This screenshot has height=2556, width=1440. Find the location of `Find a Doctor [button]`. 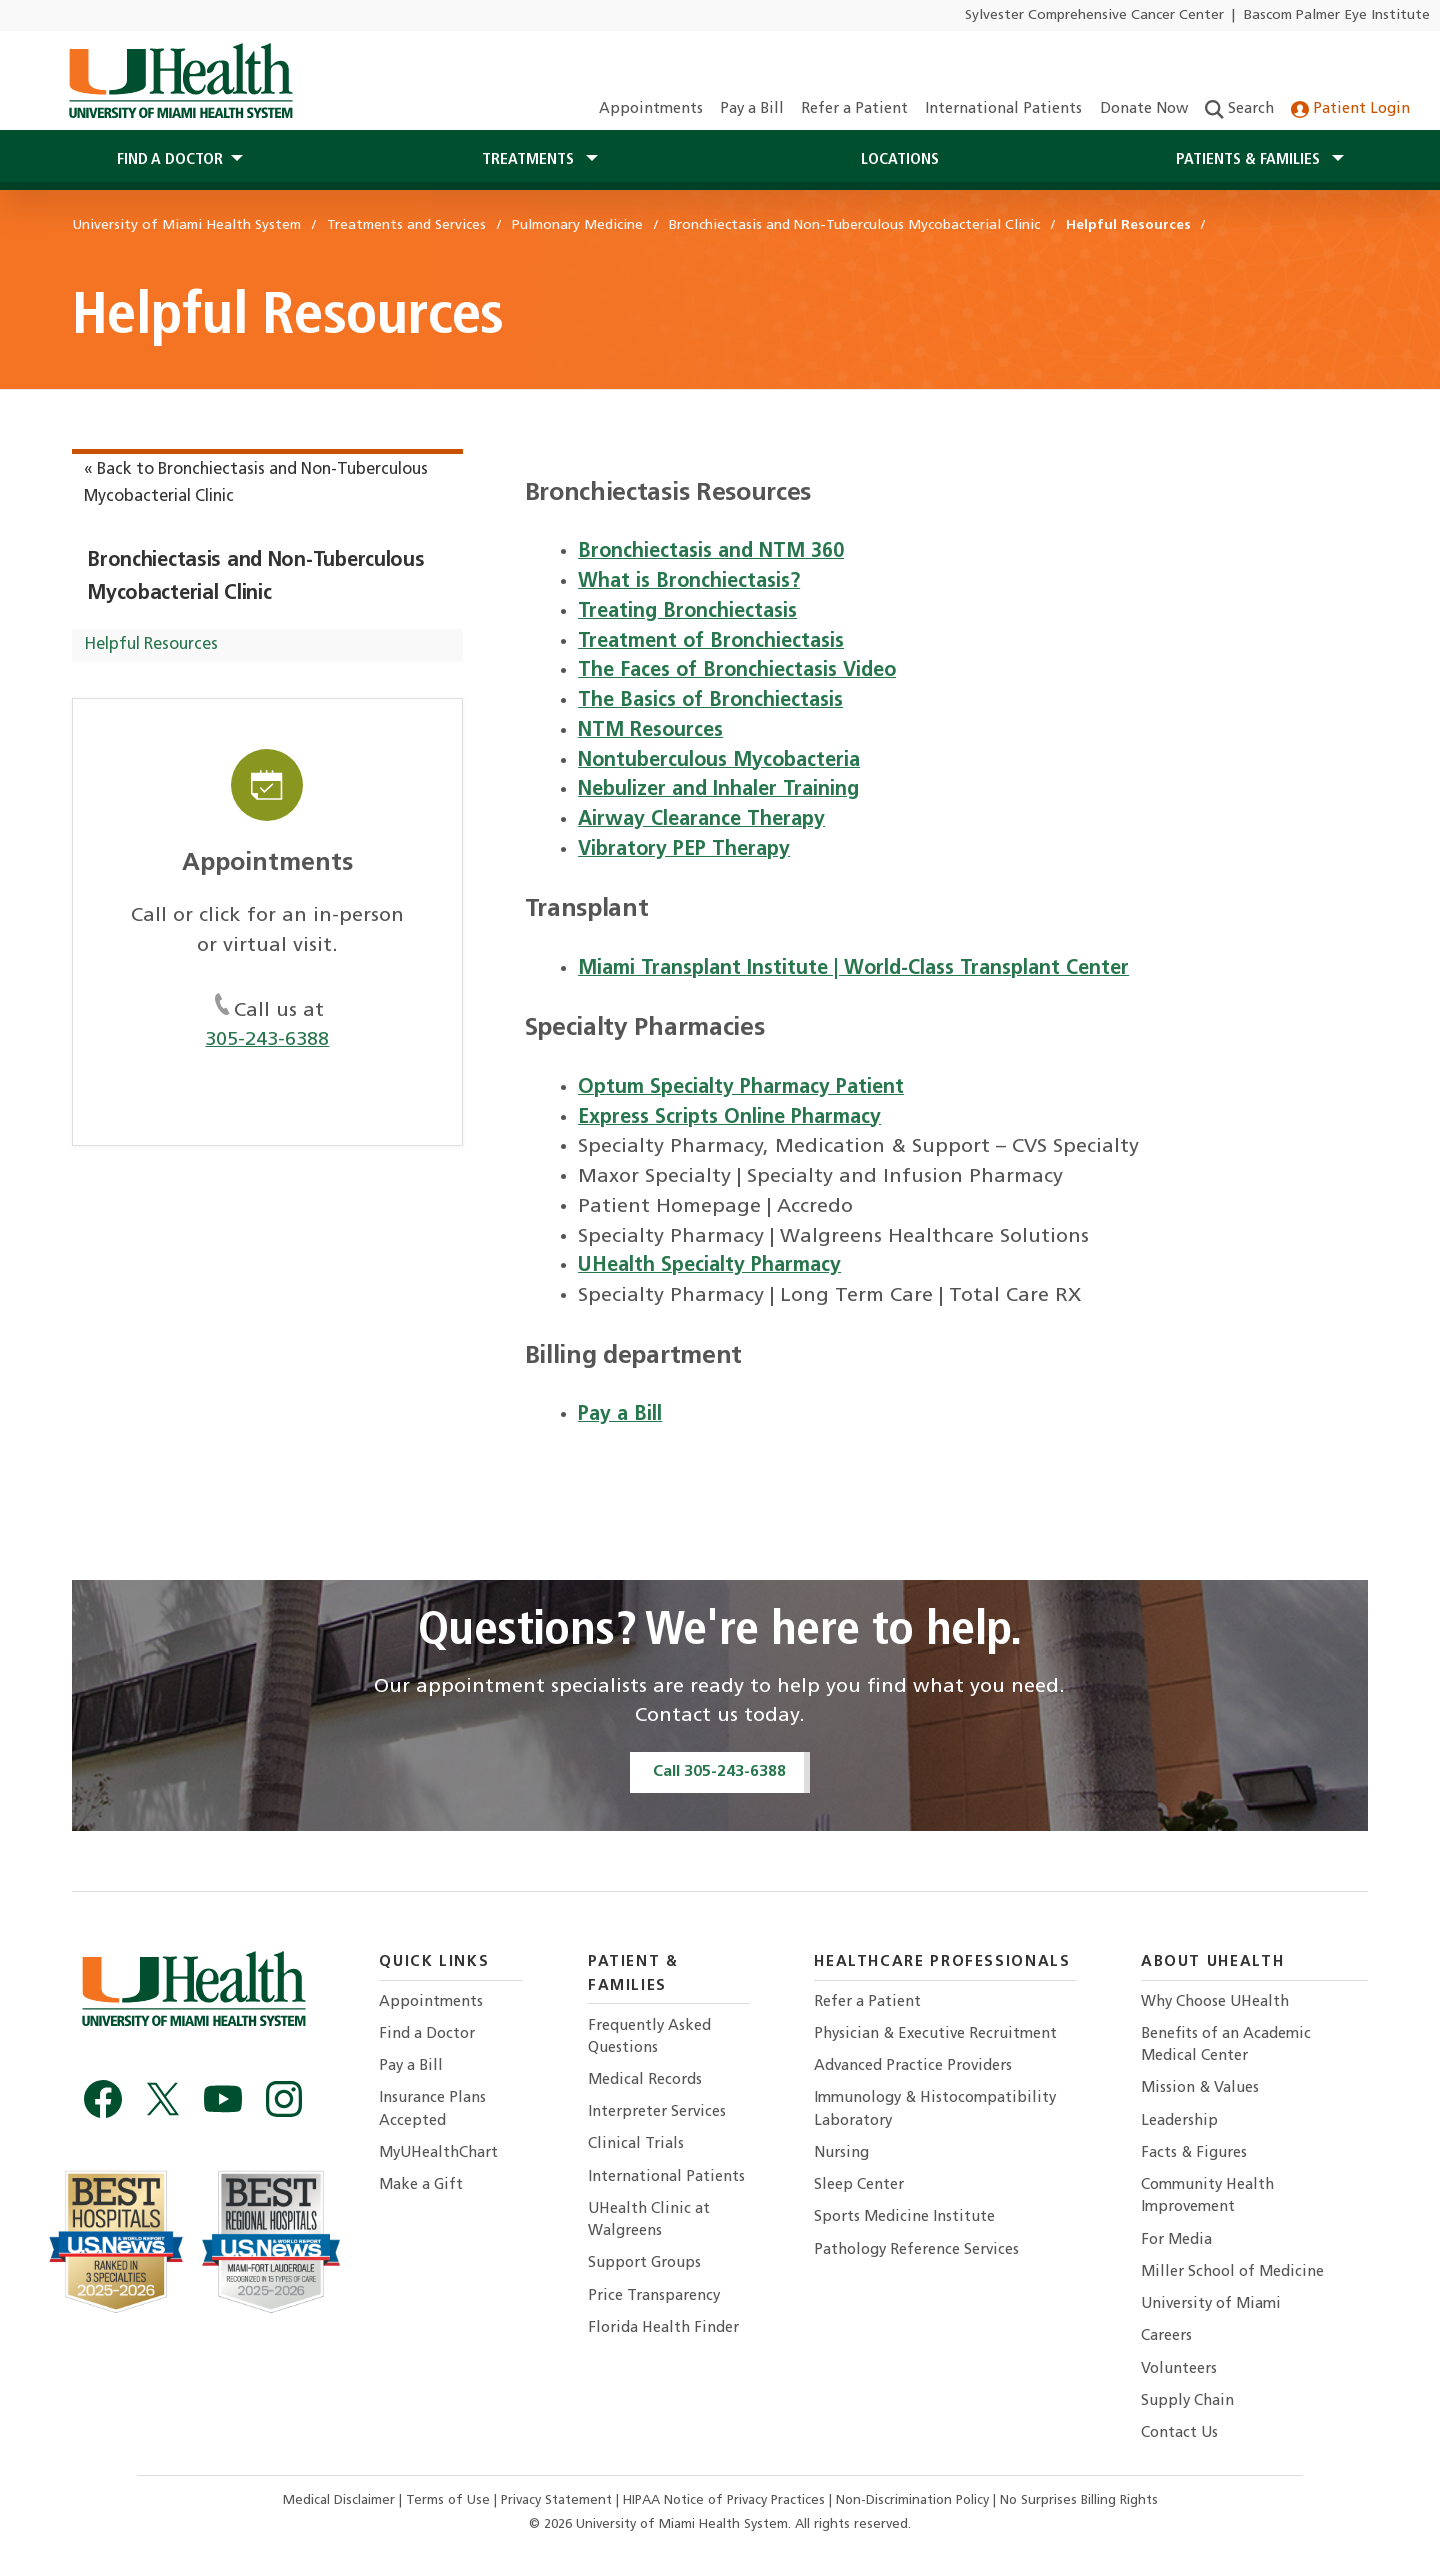

Find a Doctor [button] is located at coordinates (170, 160).